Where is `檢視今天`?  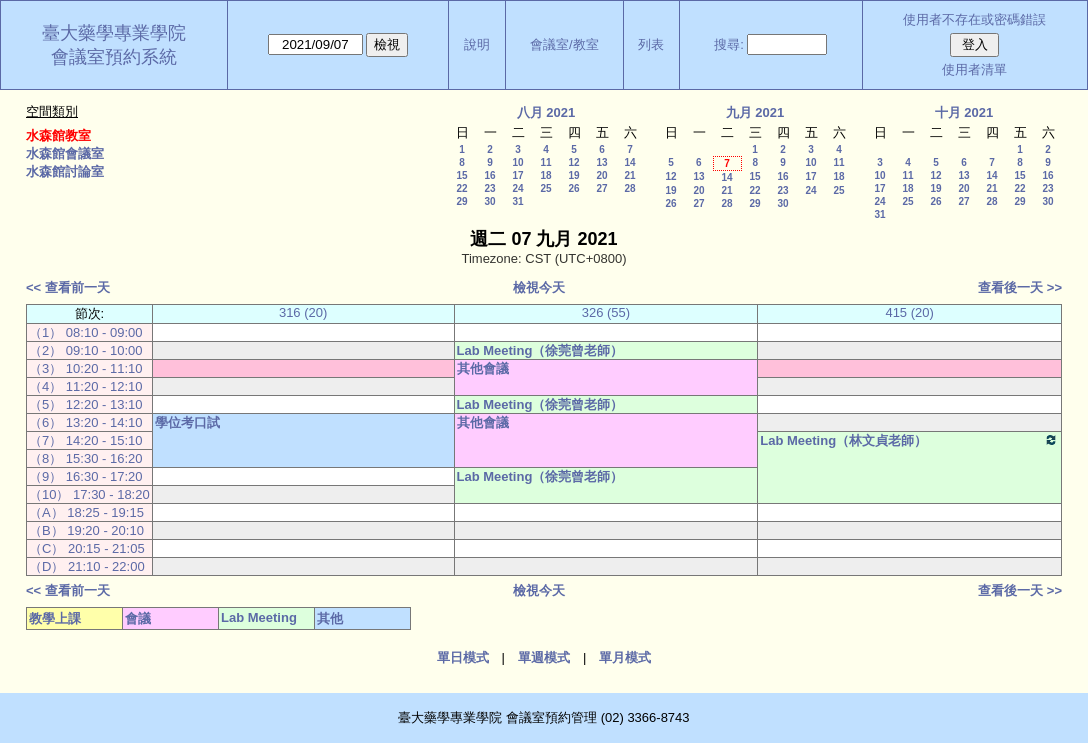
檢視今天 is located at coordinates (539, 287).